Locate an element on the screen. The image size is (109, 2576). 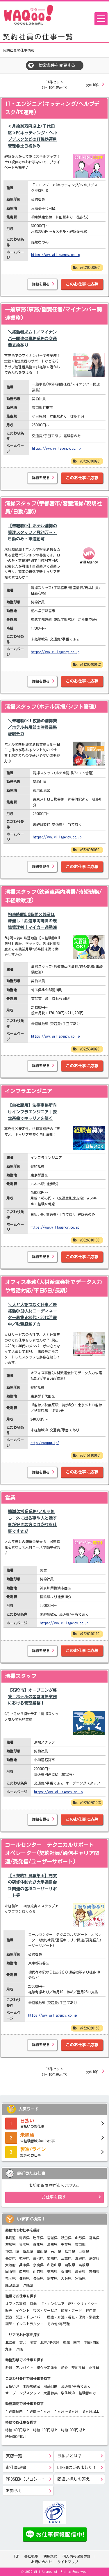
静岡県 is located at coordinates (38, 2258).